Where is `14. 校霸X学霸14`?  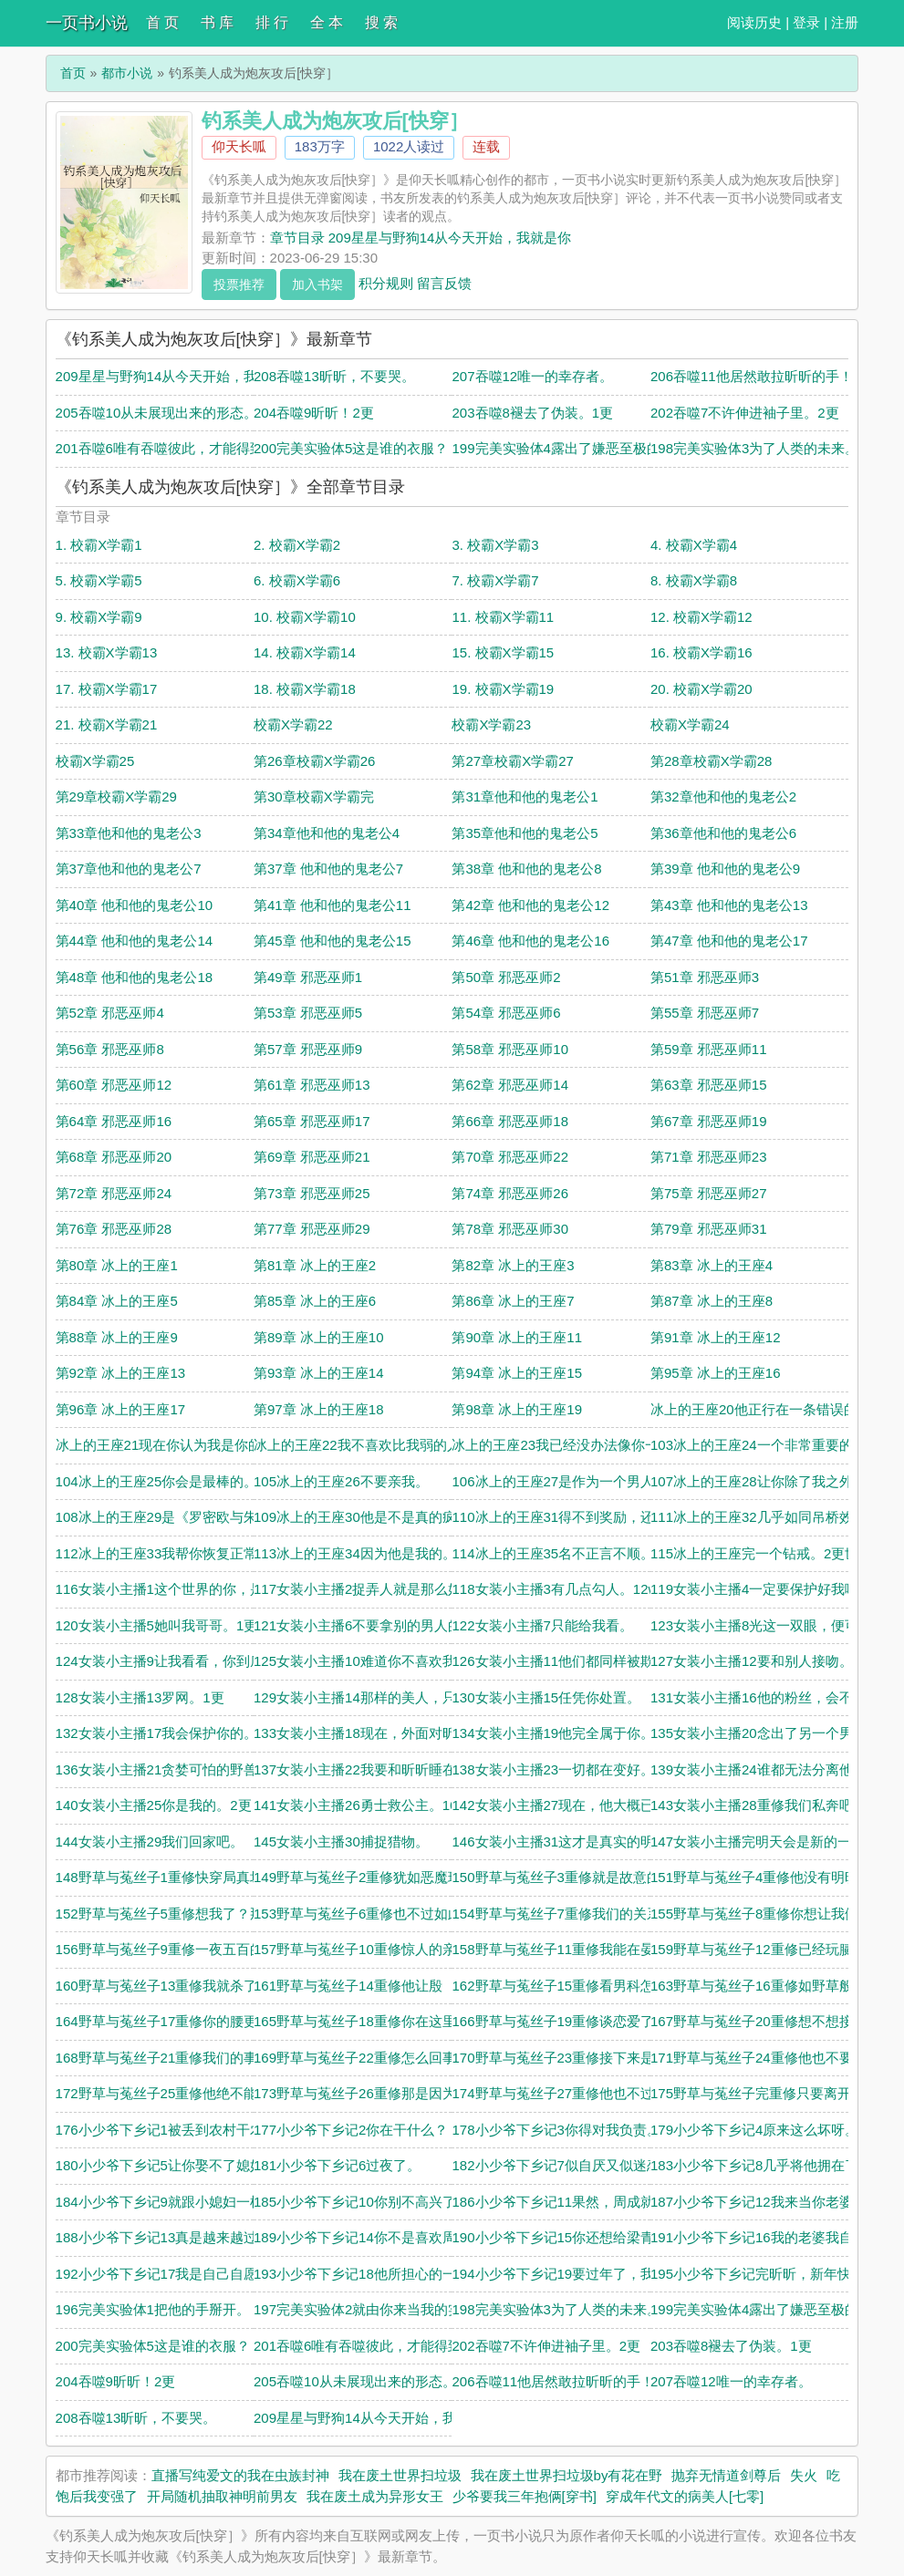 14. 校霸X学霸14 is located at coordinates (305, 652).